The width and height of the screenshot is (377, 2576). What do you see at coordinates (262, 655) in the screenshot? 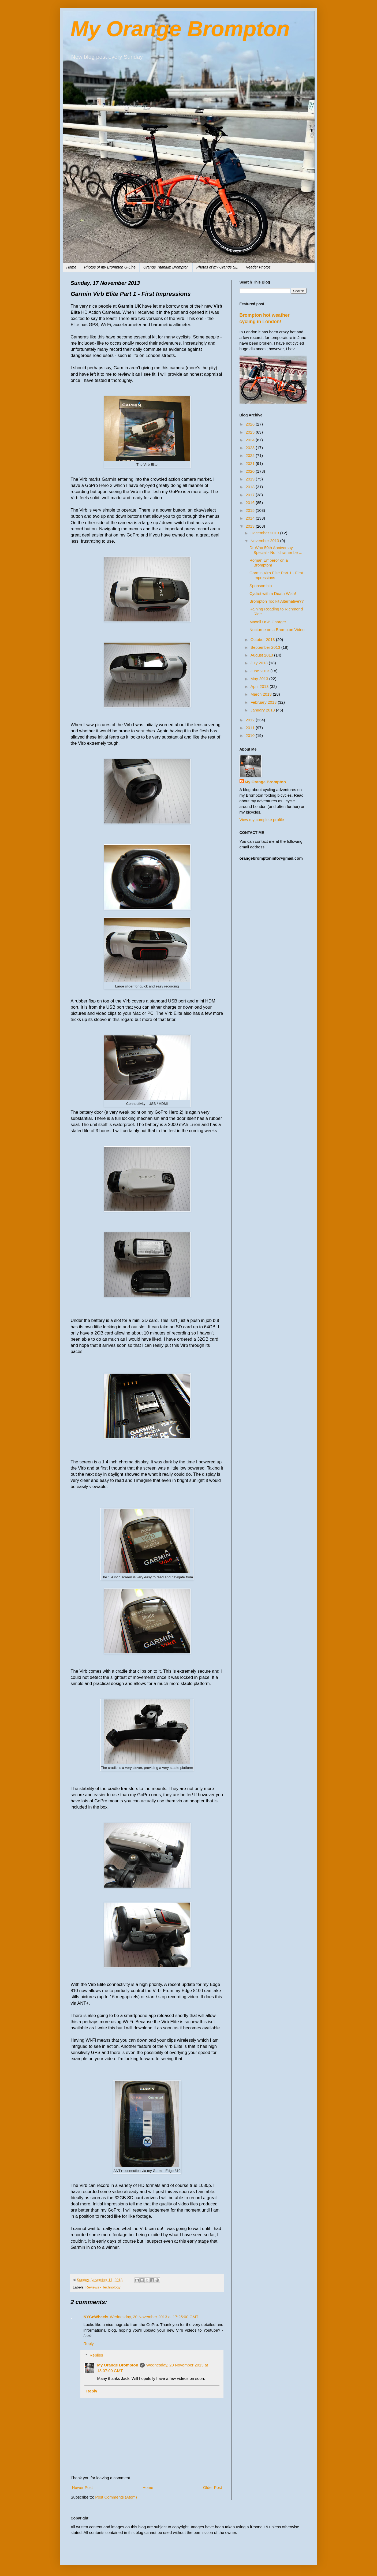
I see `August 2013` at bounding box center [262, 655].